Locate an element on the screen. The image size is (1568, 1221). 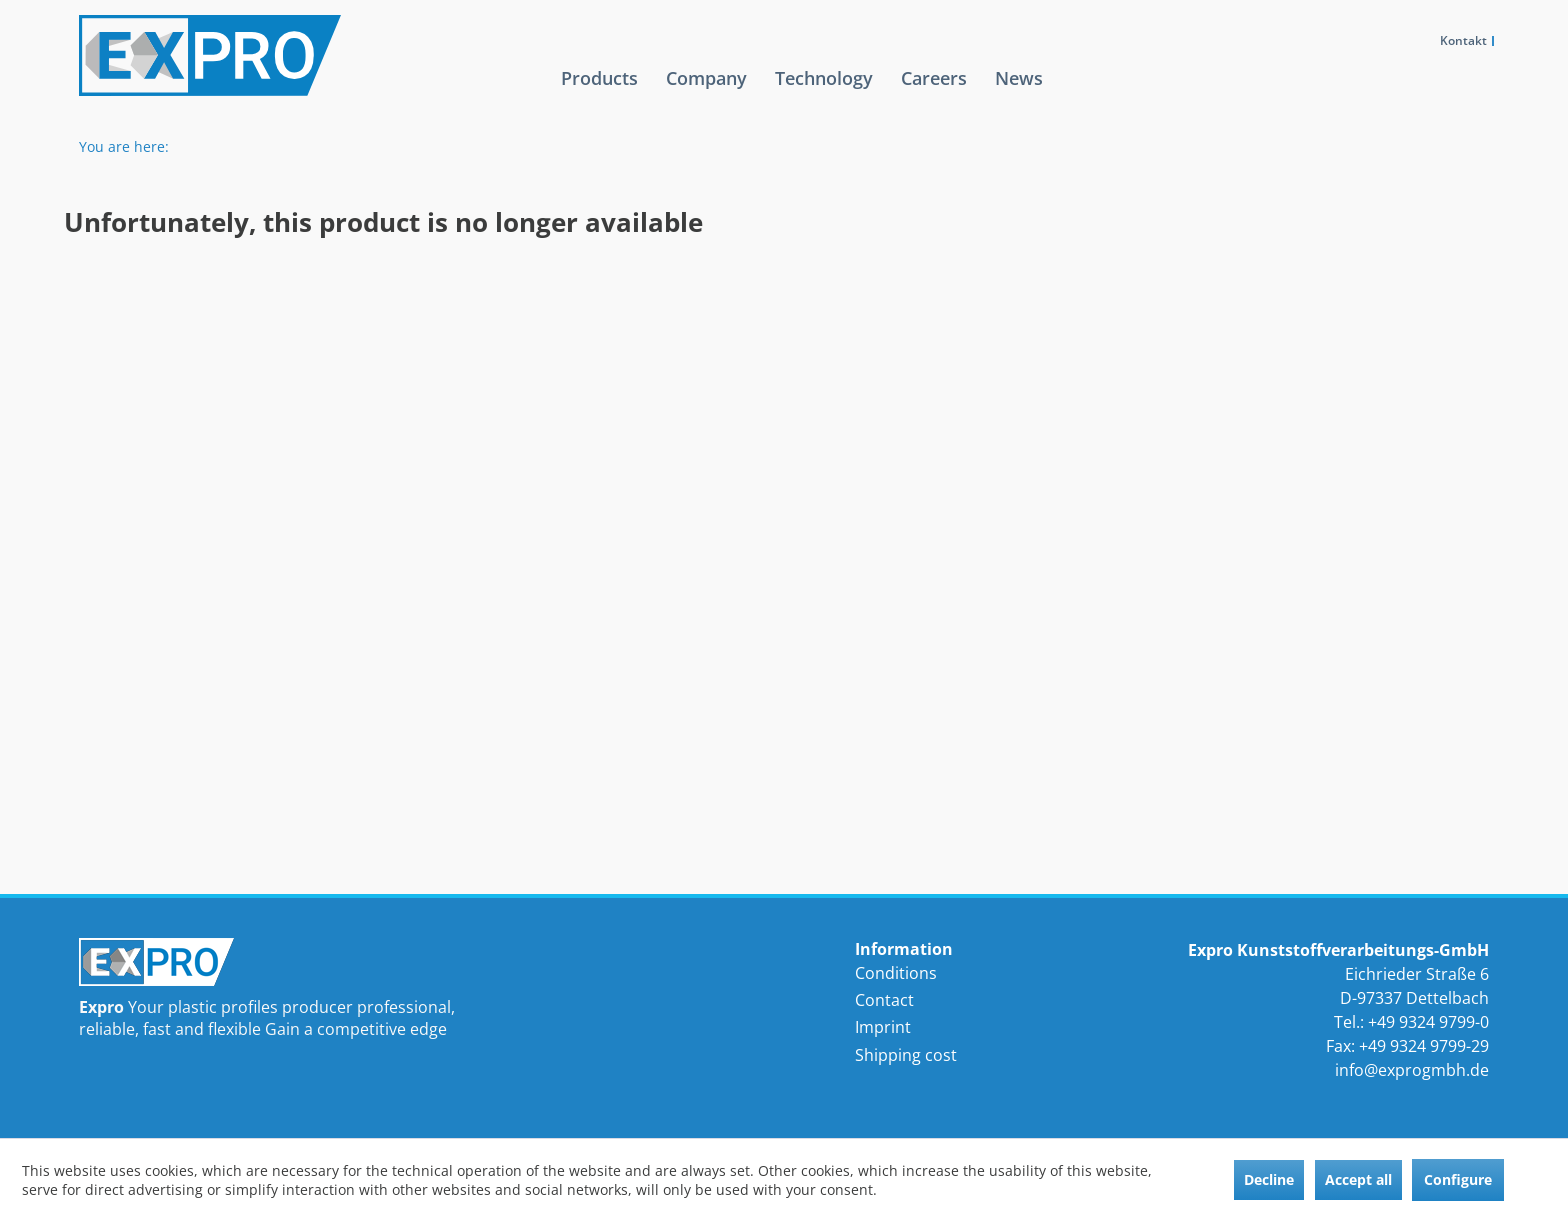
[menuitem] is located at coordinates (599, 94).